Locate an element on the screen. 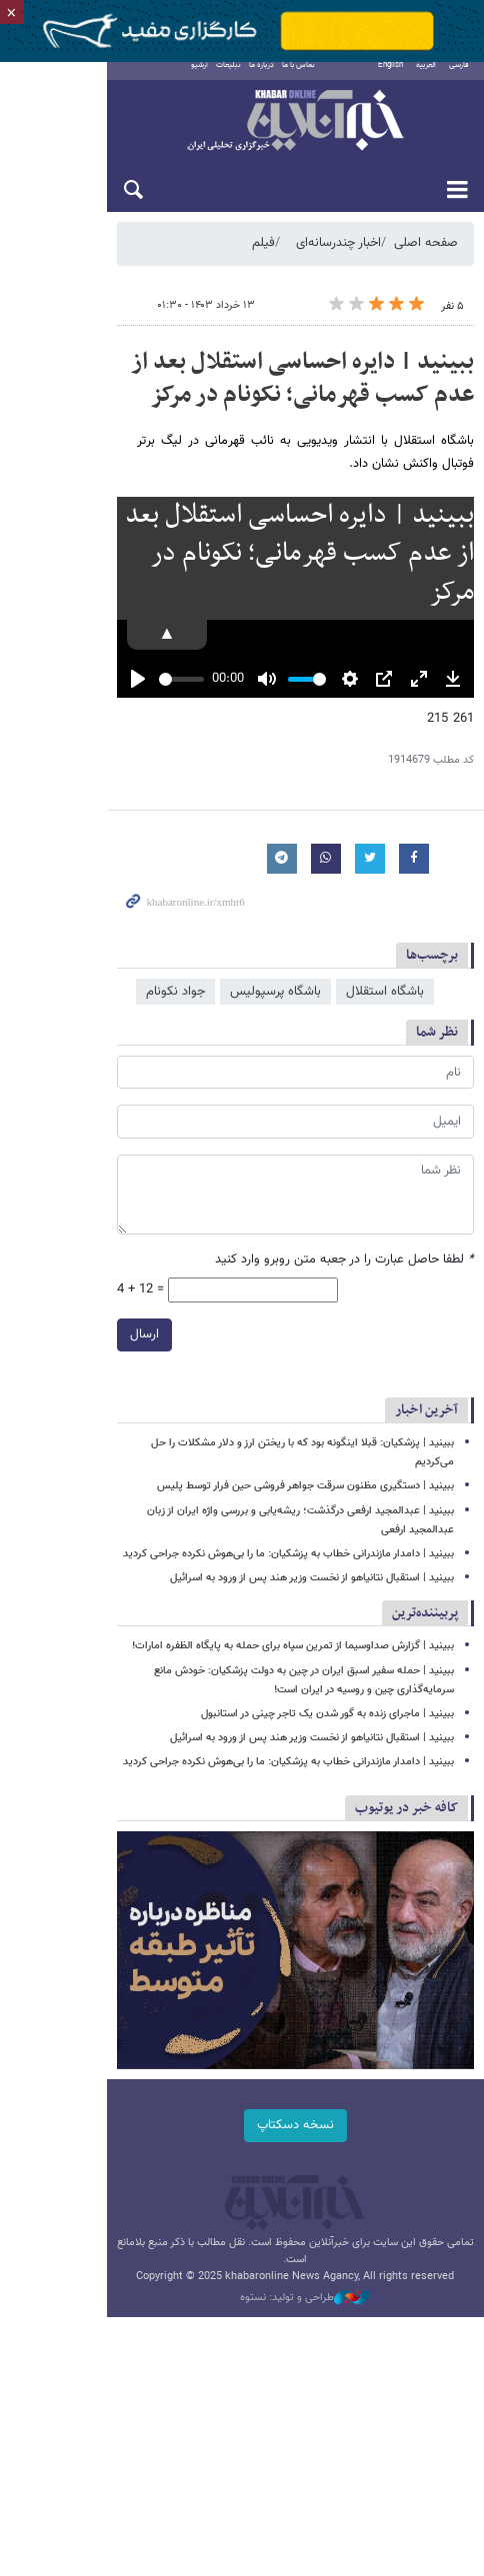 This screenshot has width=484, height=2576. ببینید | پزشکیان: قبلا اینگونه بود که با ریختن ارز و دلار مشکلات را حل می‌کردیم is located at coordinates (281, 1516).